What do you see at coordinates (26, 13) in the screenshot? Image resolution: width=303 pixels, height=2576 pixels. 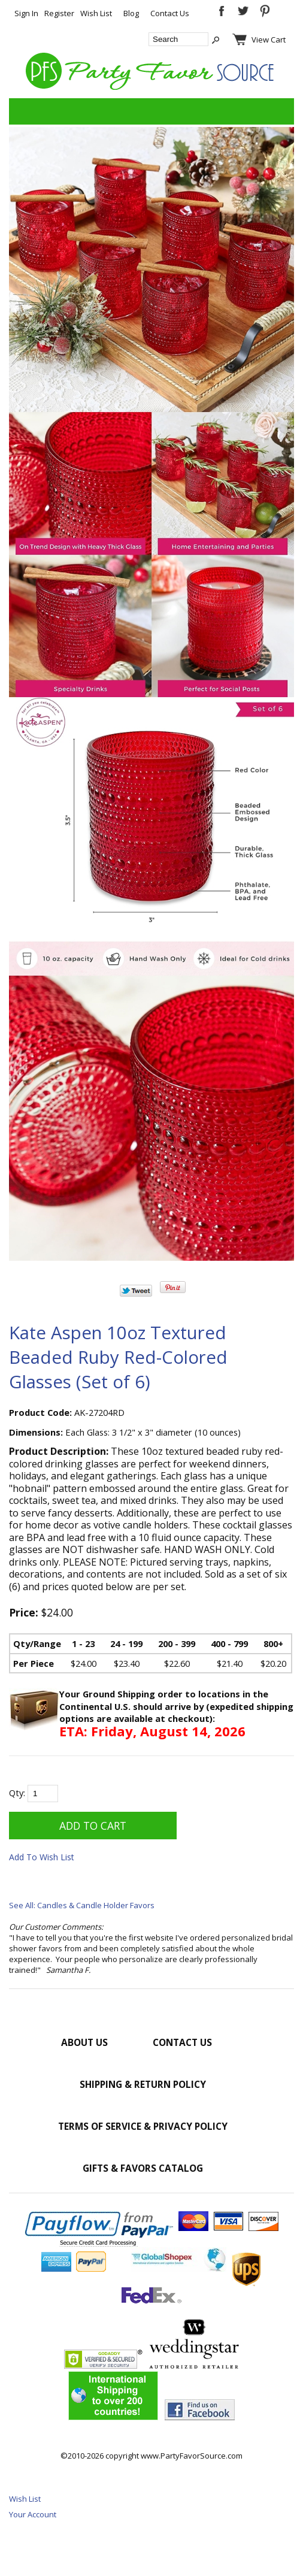 I see `Sign In` at bounding box center [26, 13].